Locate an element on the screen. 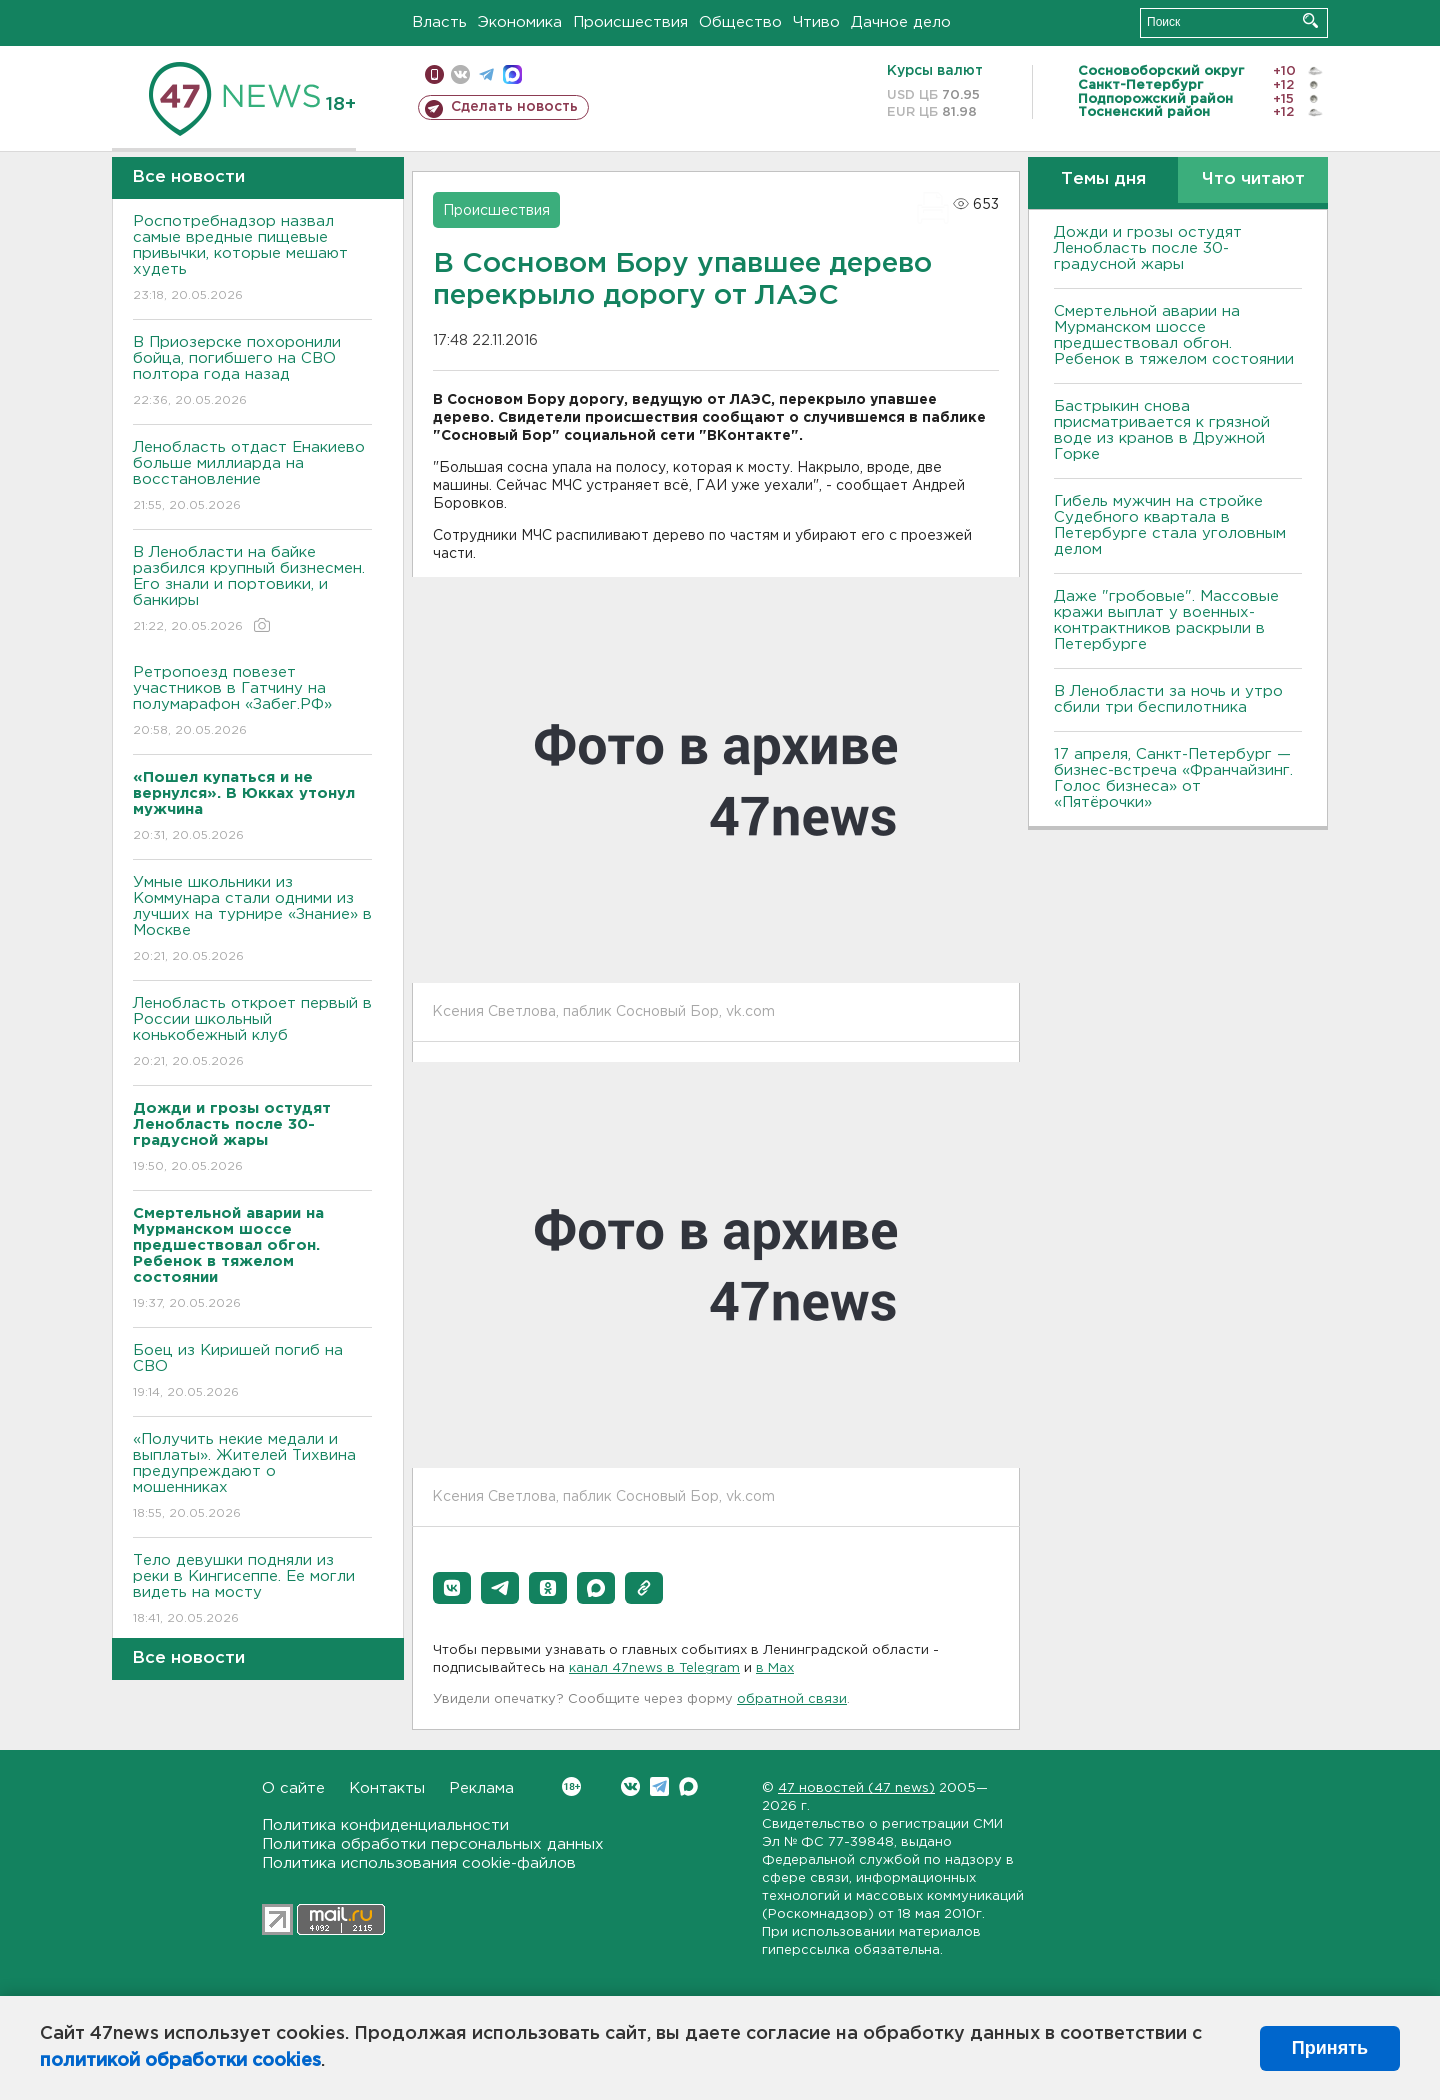  Искать is located at coordinates (1310, 20).